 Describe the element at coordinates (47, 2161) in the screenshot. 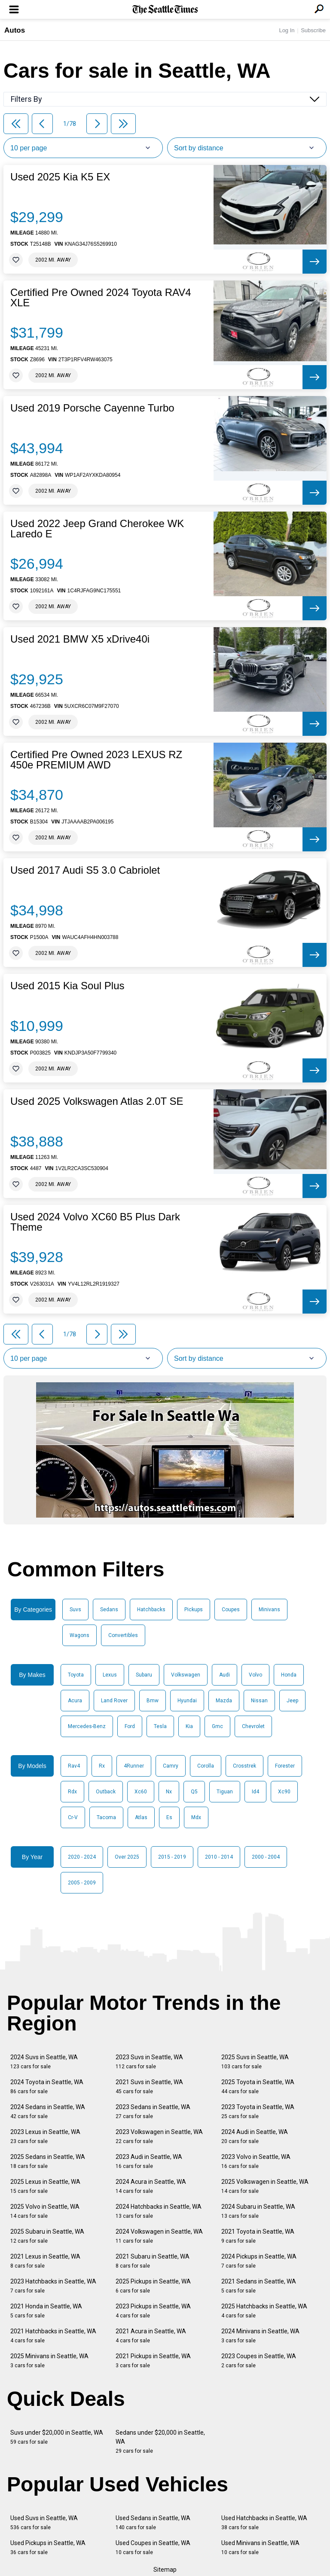

I see `2025 Sedans in Seattle, WA` at that location.